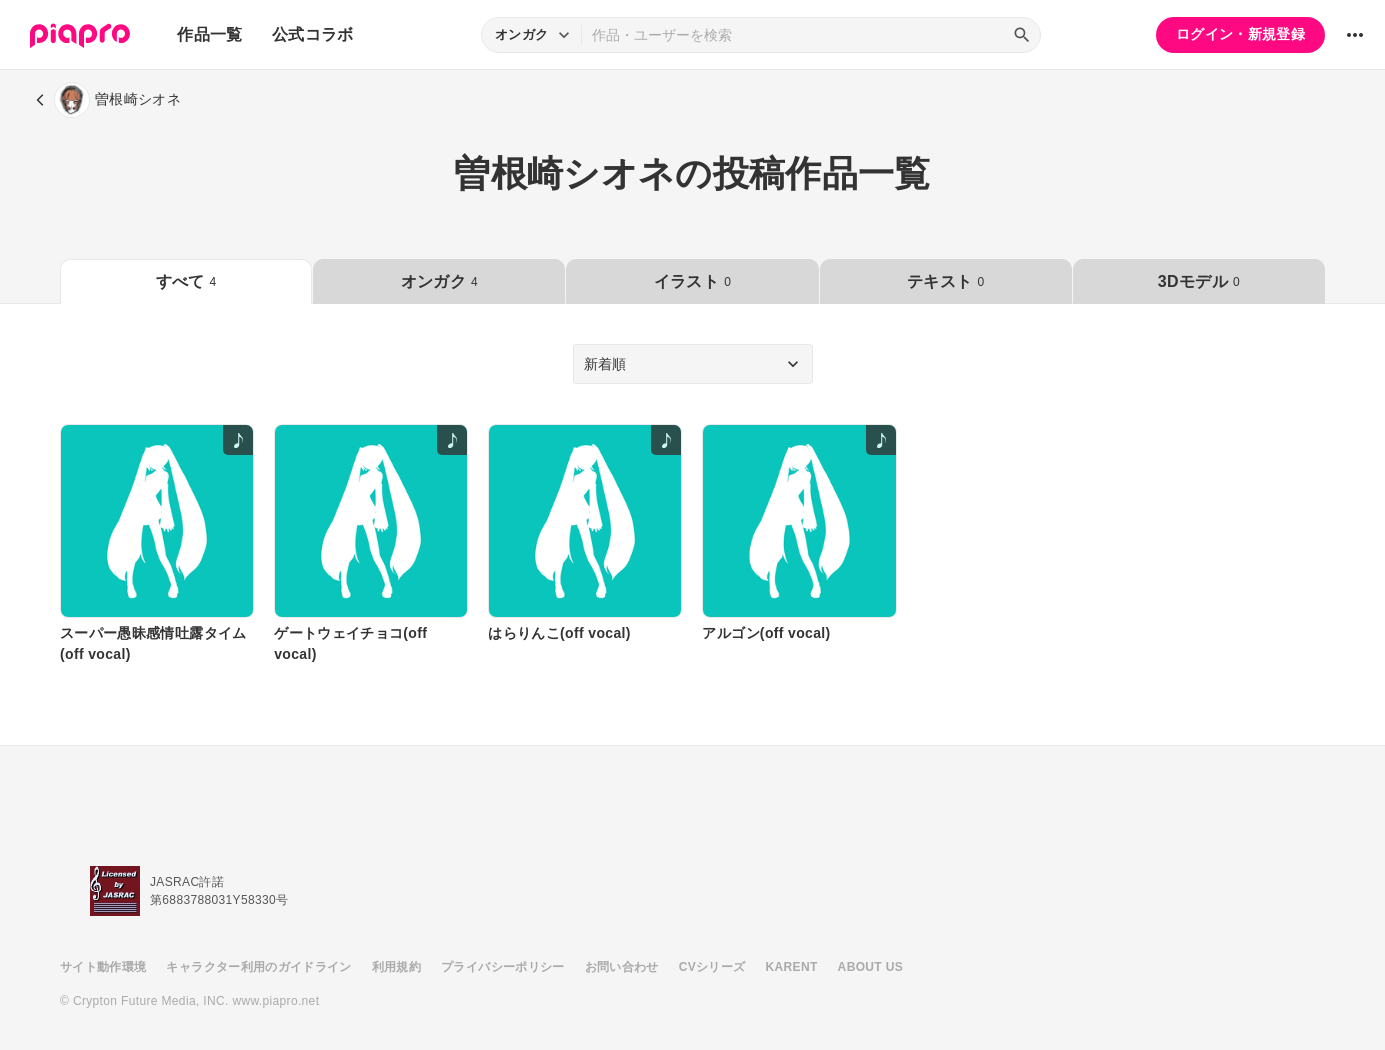  I want to click on お問い合わせ, so click(622, 967).